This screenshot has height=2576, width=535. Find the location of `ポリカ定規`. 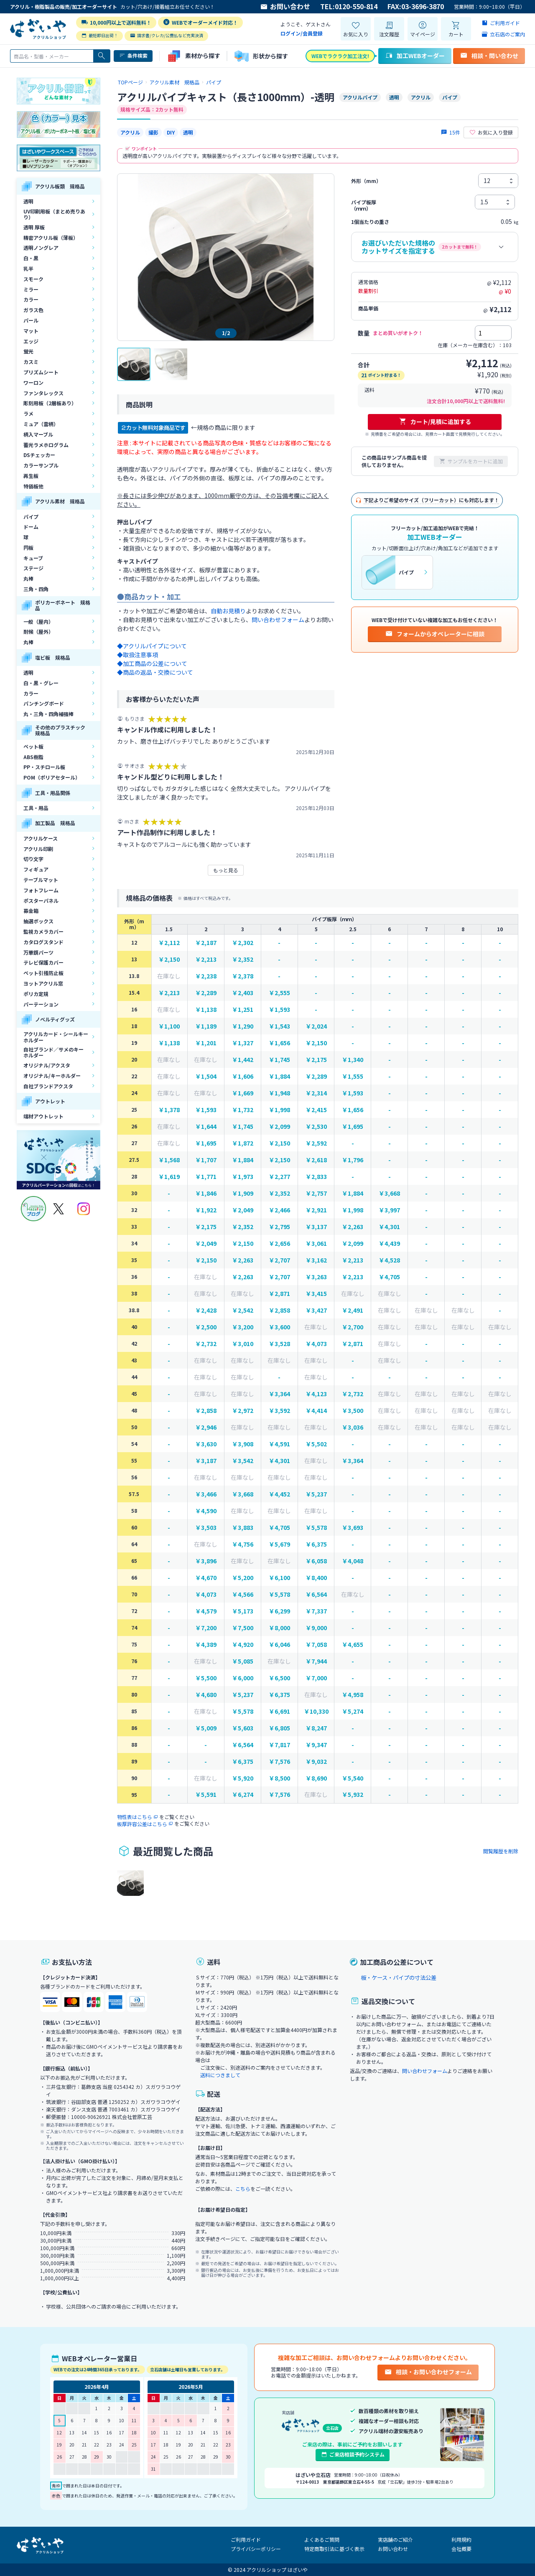

ポリカ定規 is located at coordinates (35, 993).